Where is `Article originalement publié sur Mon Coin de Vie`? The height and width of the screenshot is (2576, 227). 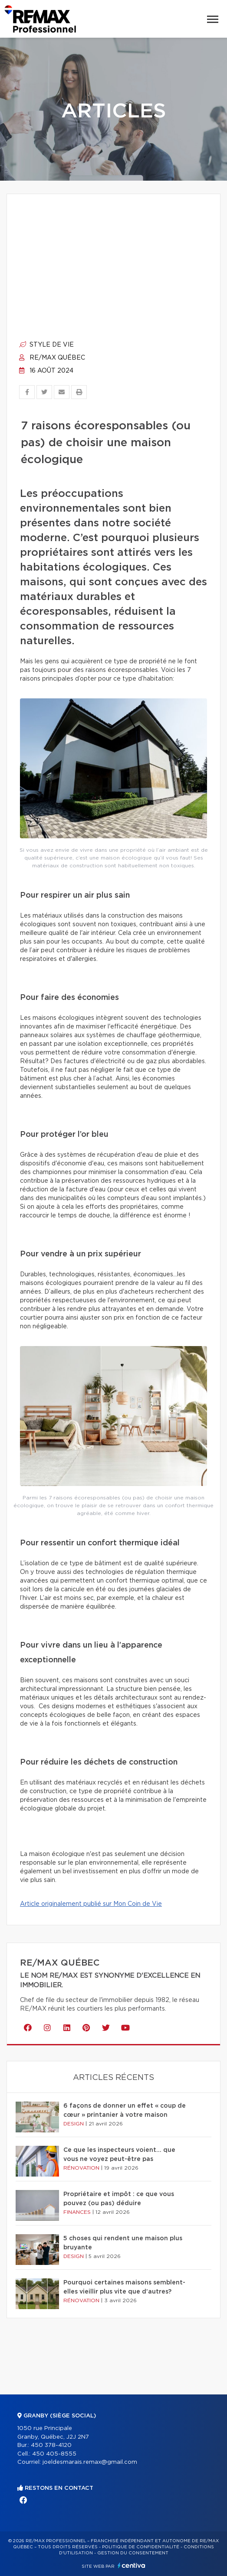
Article originalement publié sur Mon Coin de Vie is located at coordinates (91, 1904).